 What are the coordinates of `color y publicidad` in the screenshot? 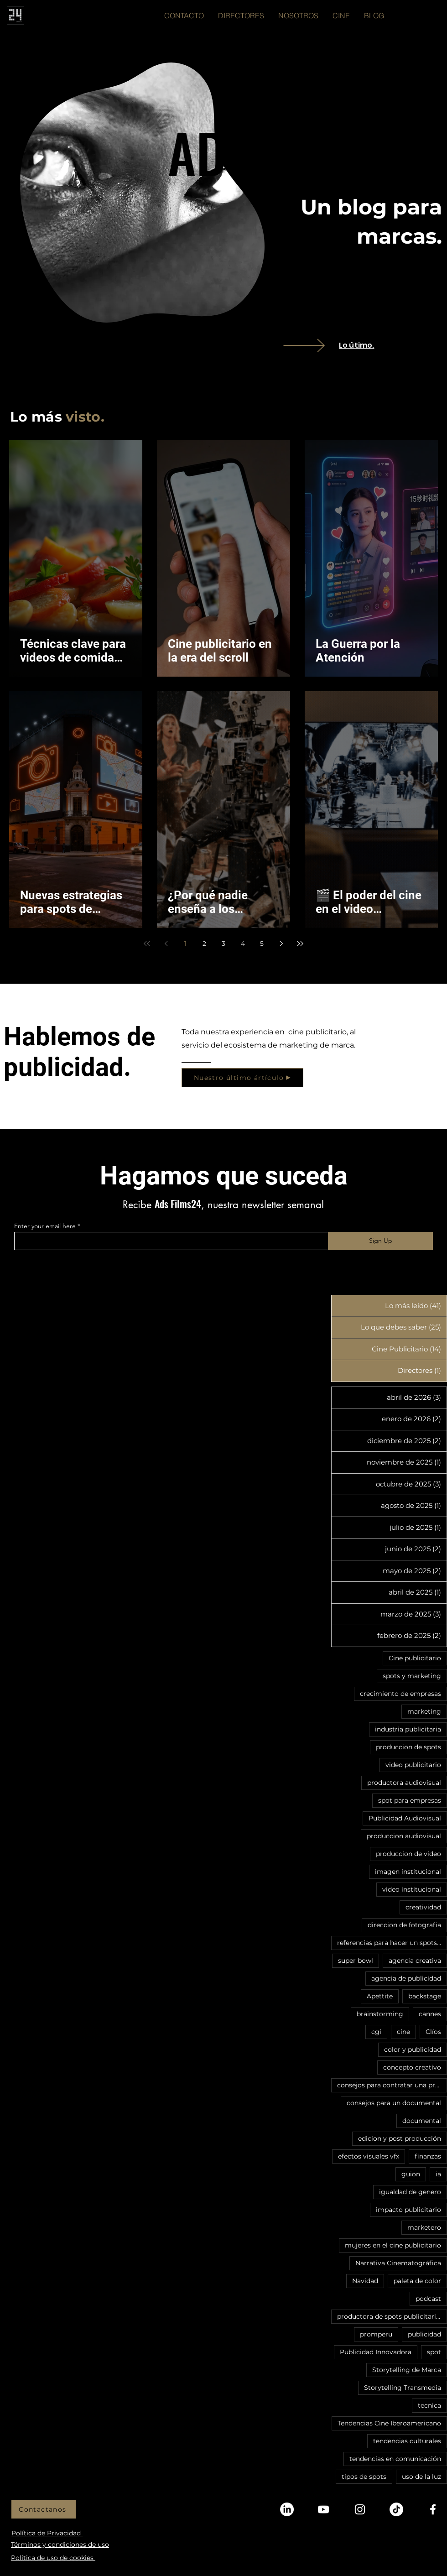 It's located at (412, 2049).